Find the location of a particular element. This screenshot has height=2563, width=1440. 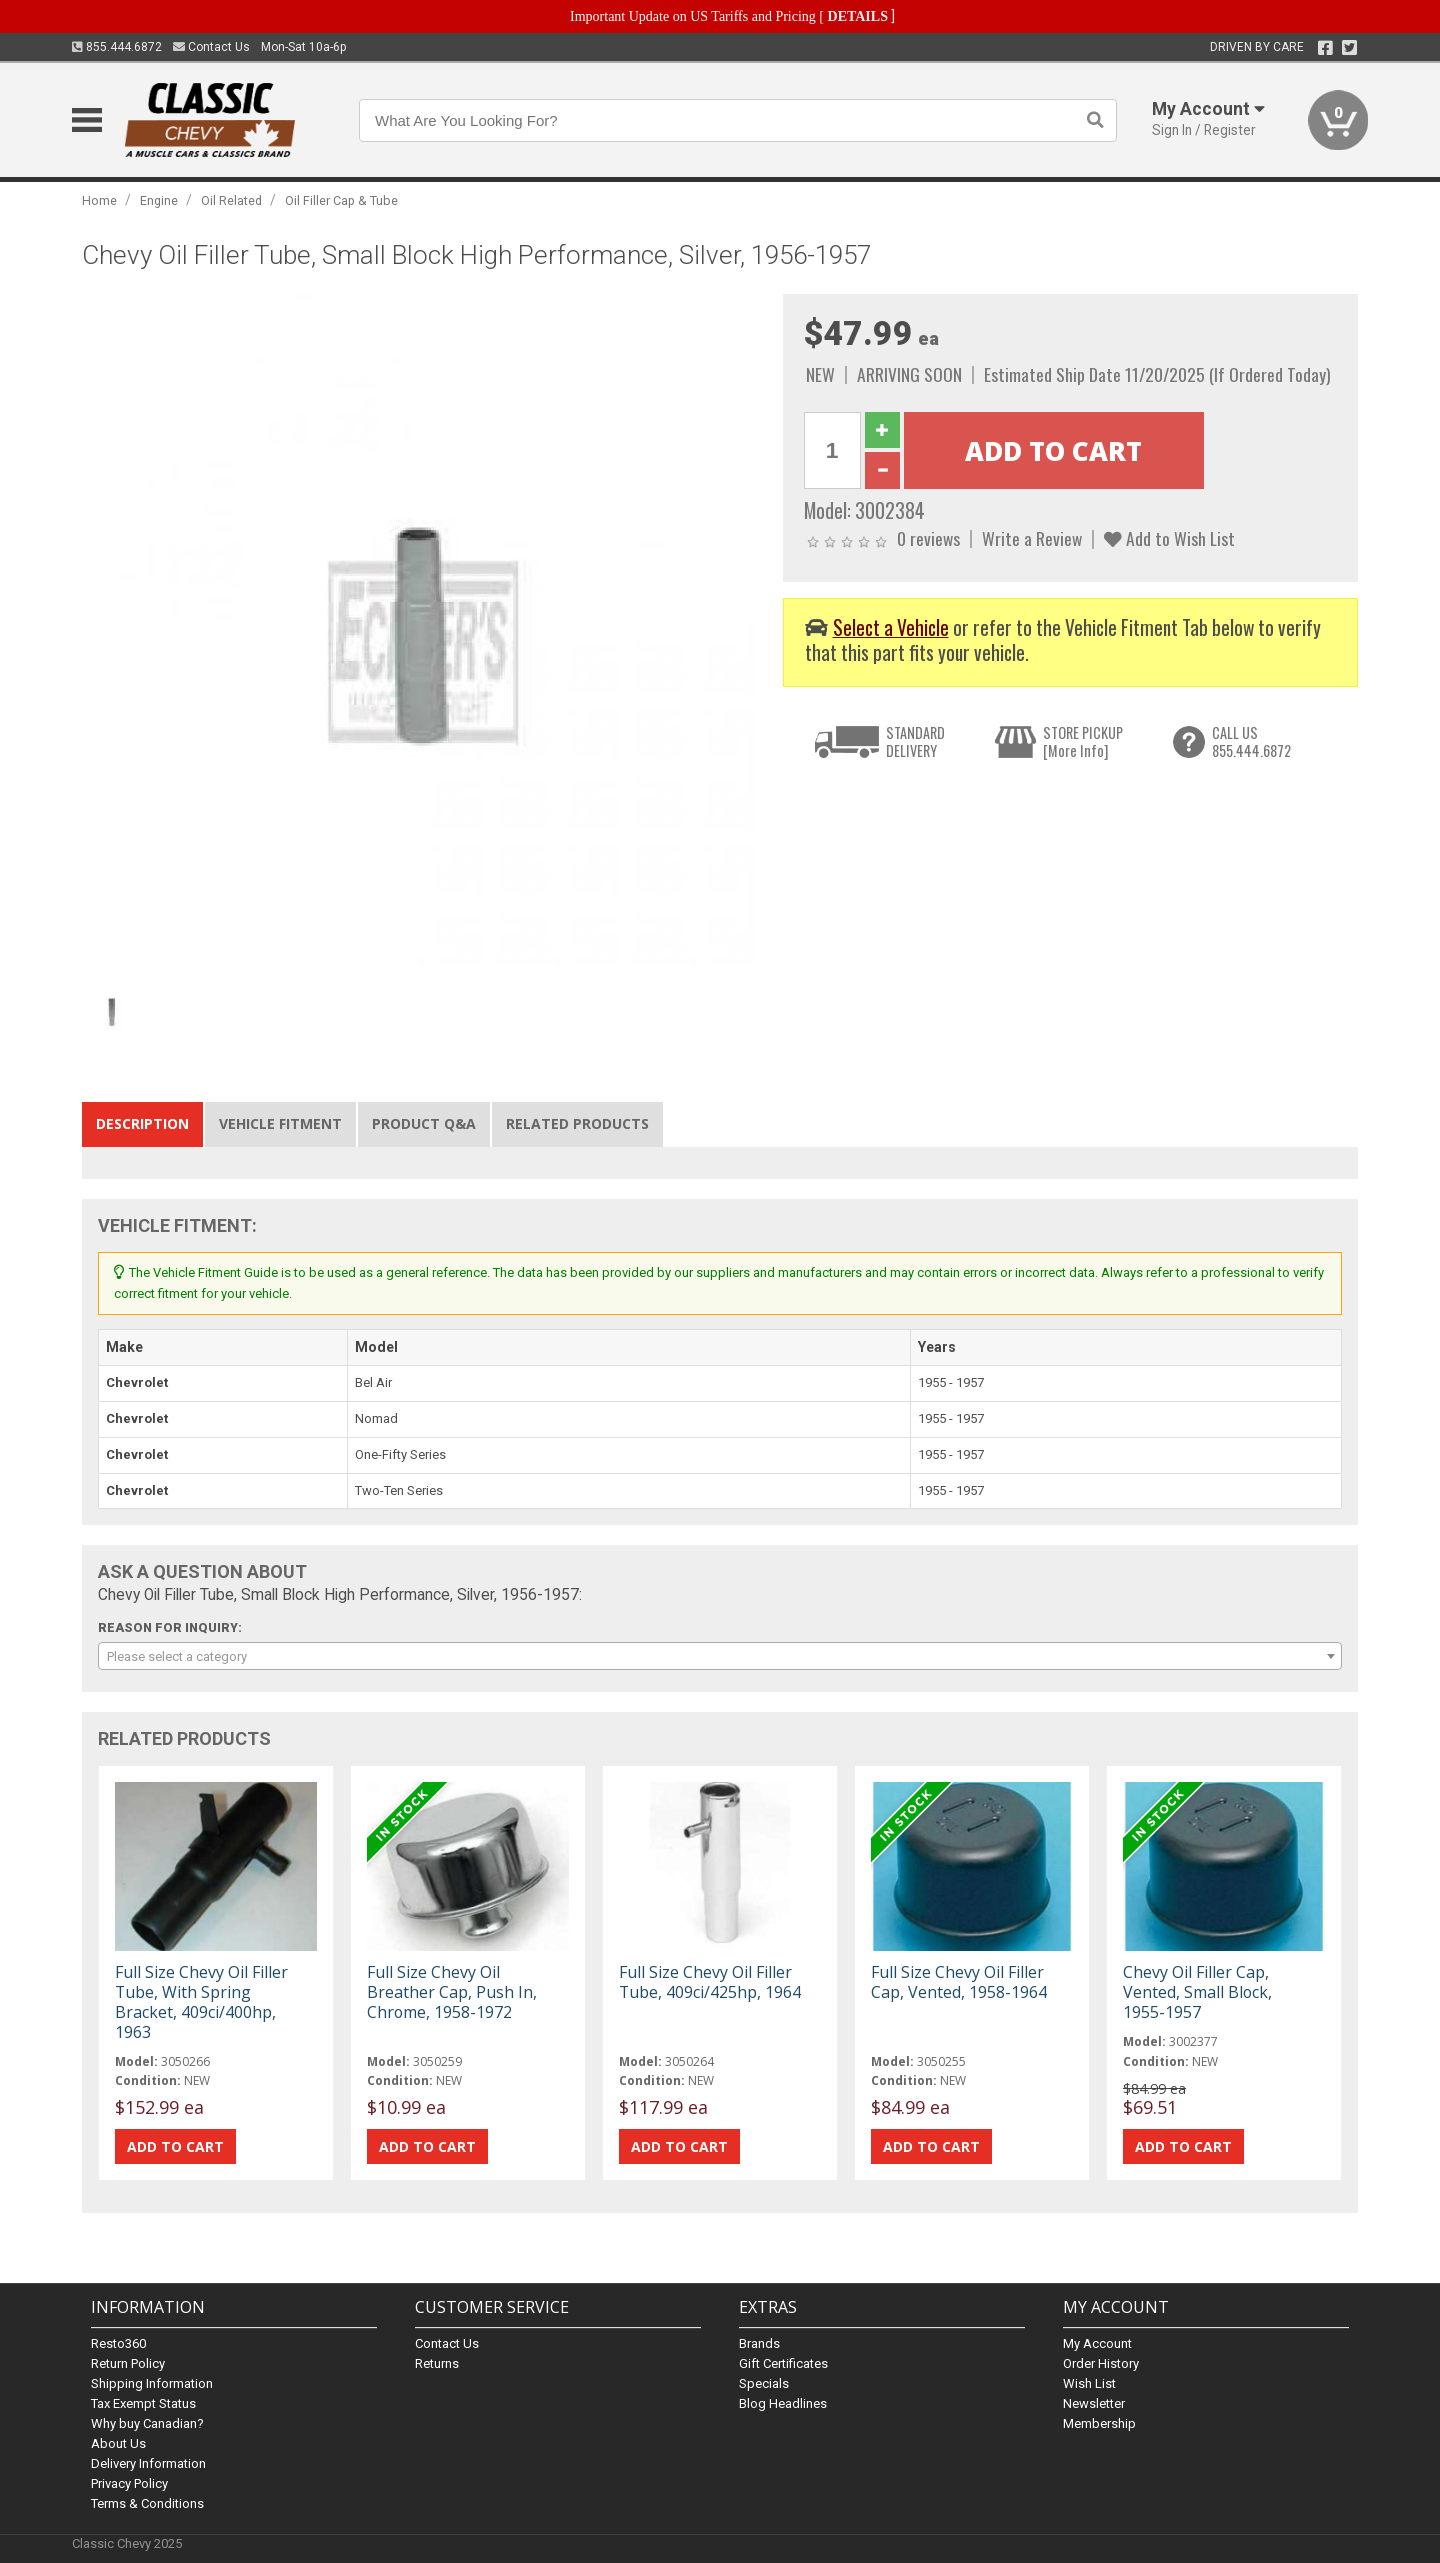

Wish List is located at coordinates (1089, 2383).